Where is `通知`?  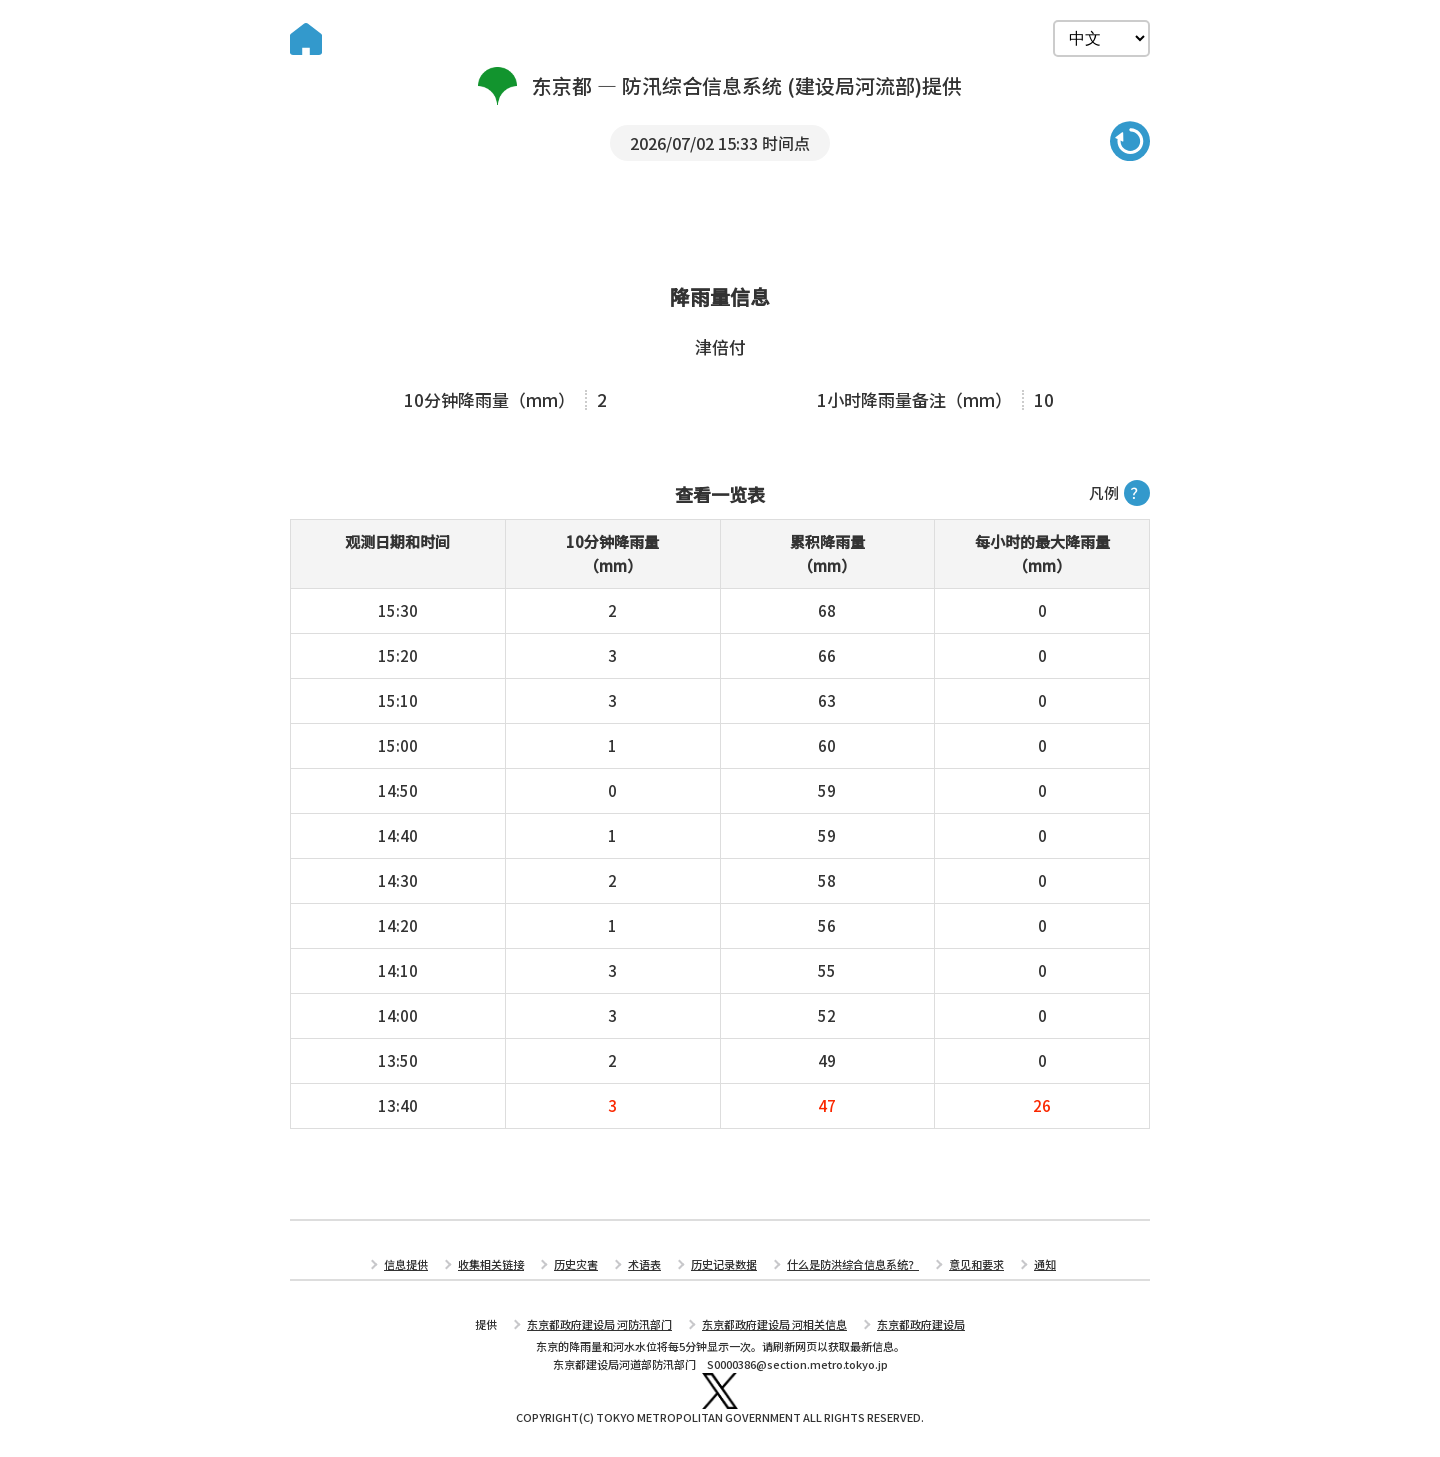 通知 is located at coordinates (1045, 1264).